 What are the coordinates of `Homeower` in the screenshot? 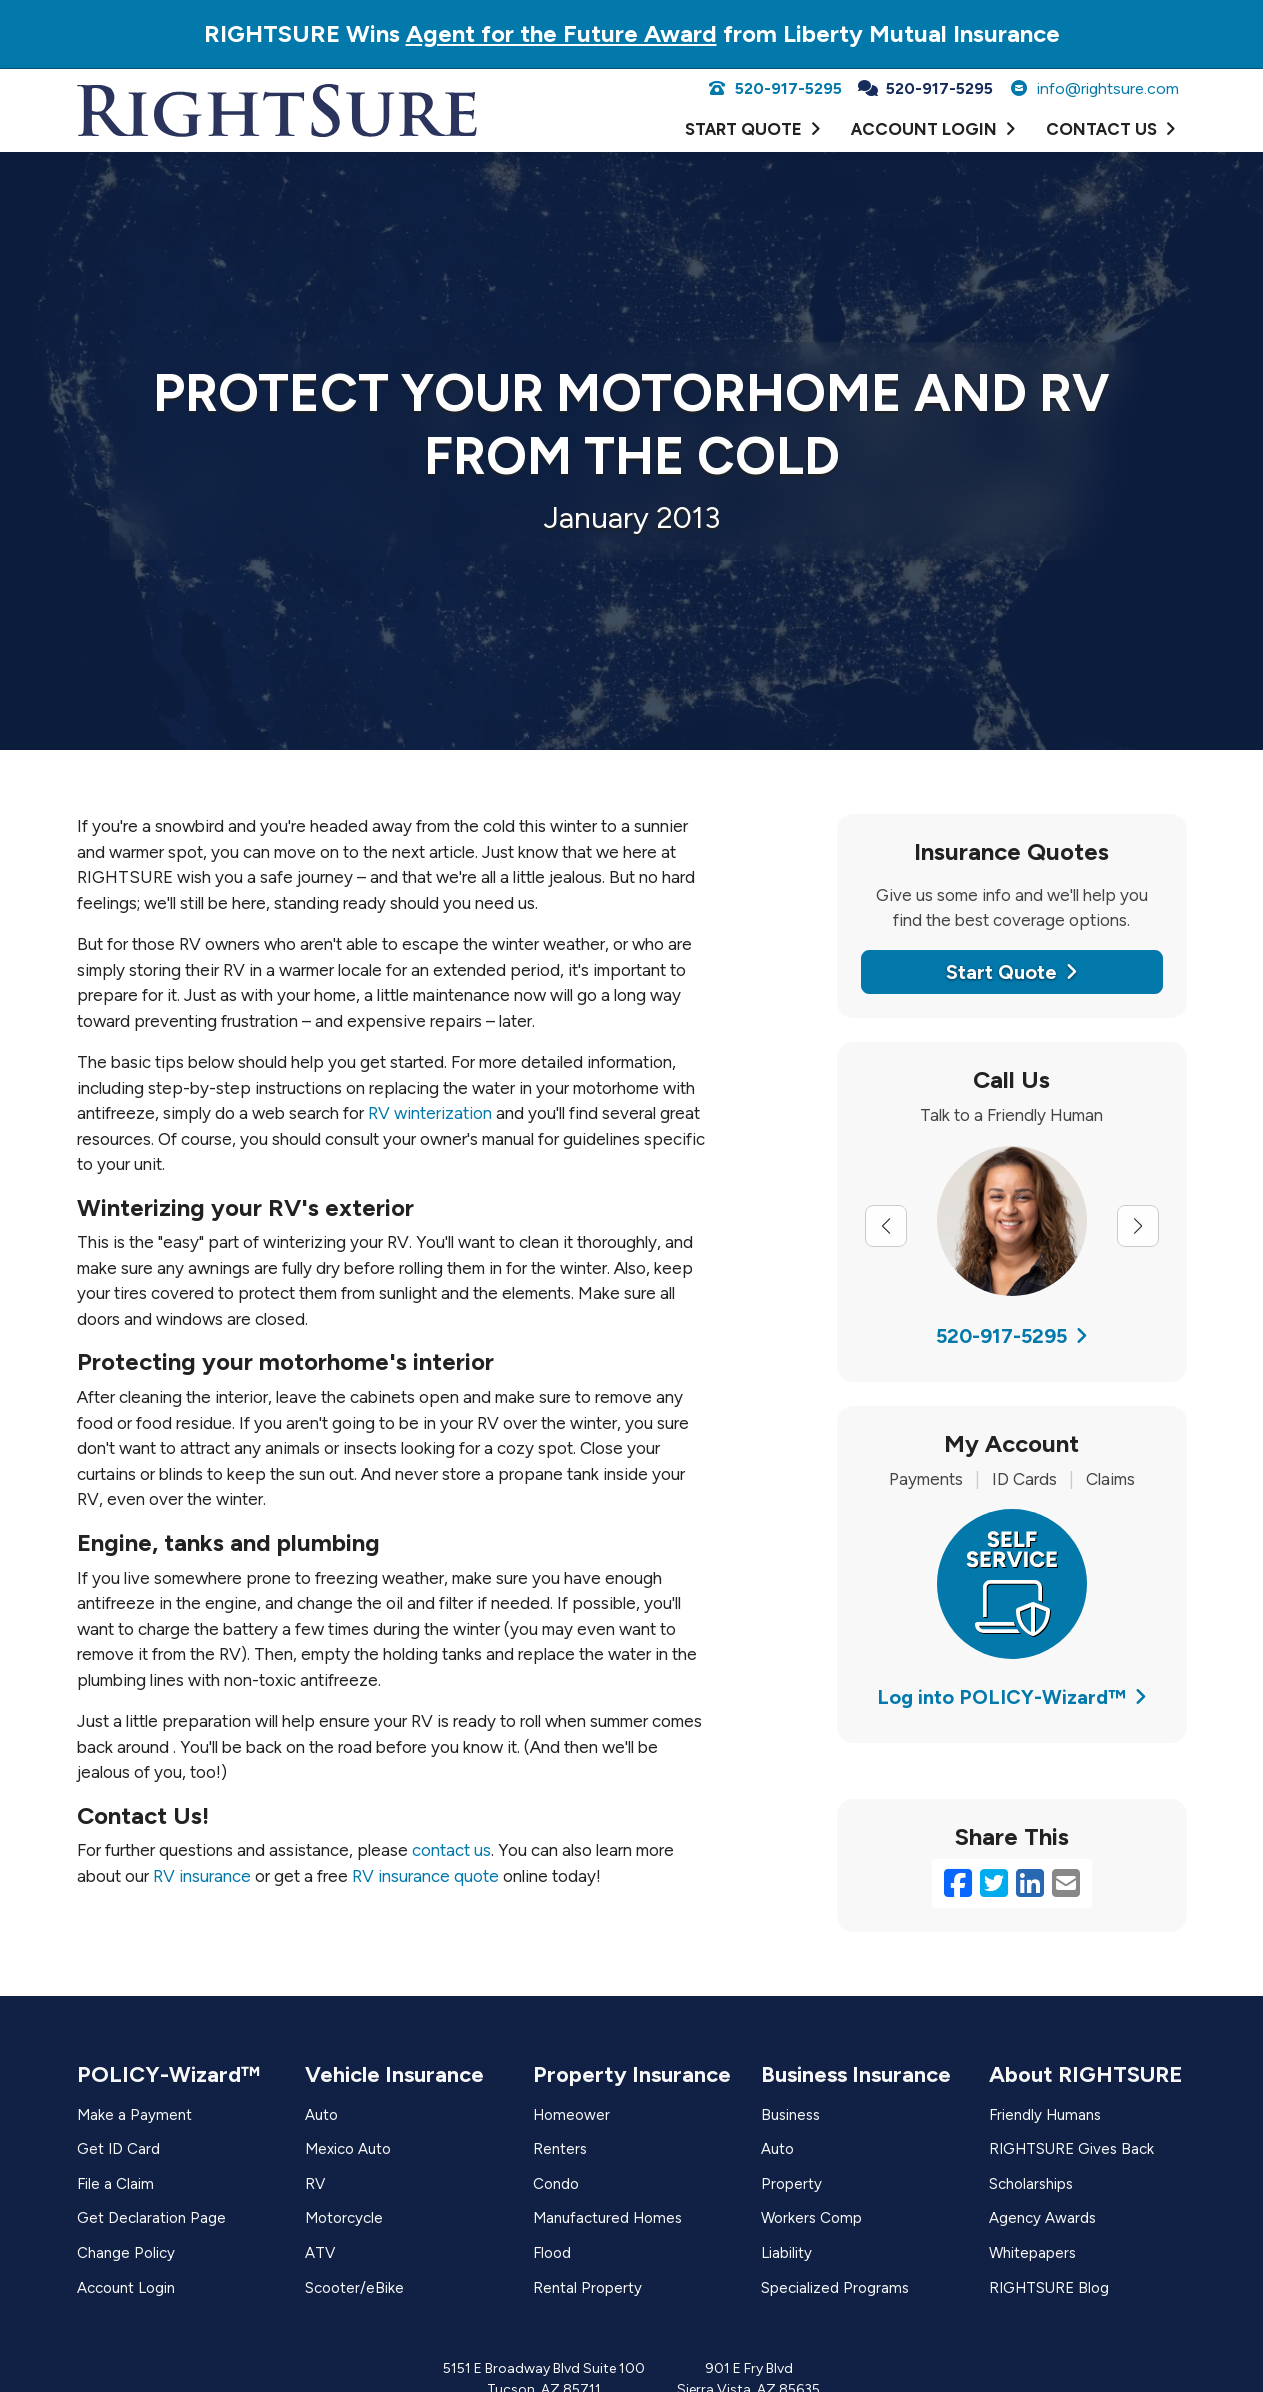 It's located at (571, 2115).